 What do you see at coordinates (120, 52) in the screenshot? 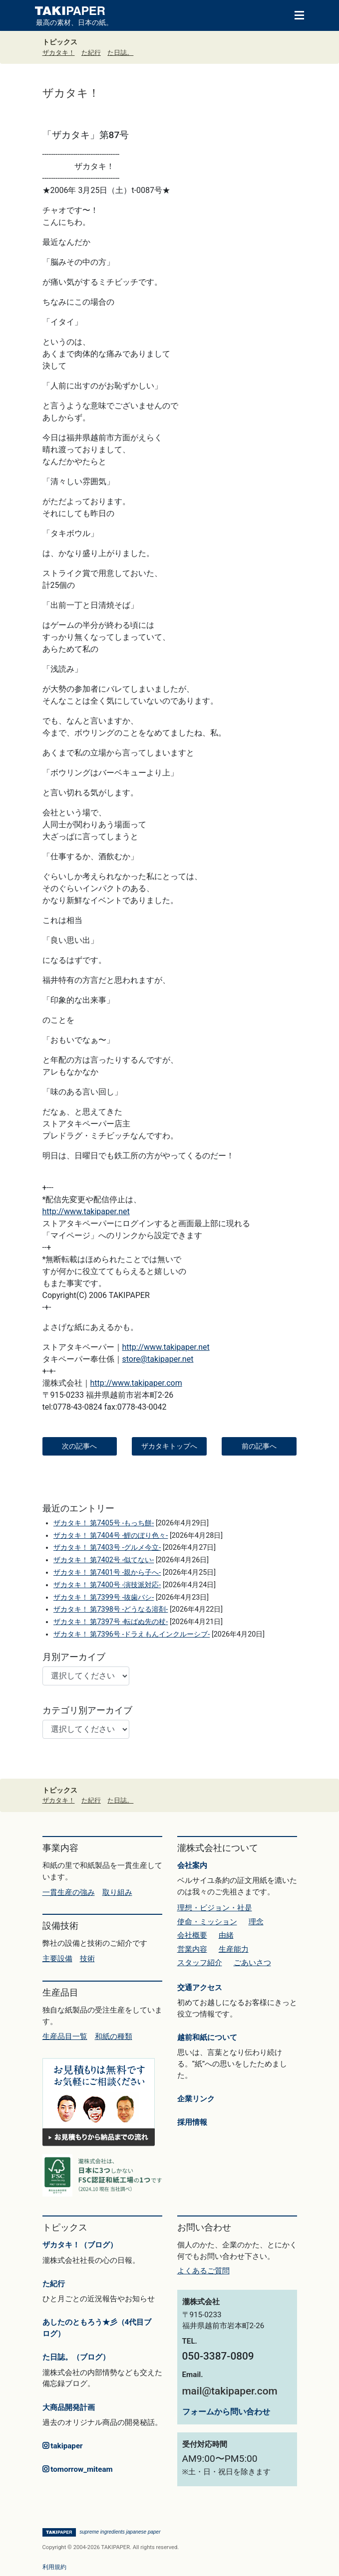
I see `た日誌。` at bounding box center [120, 52].